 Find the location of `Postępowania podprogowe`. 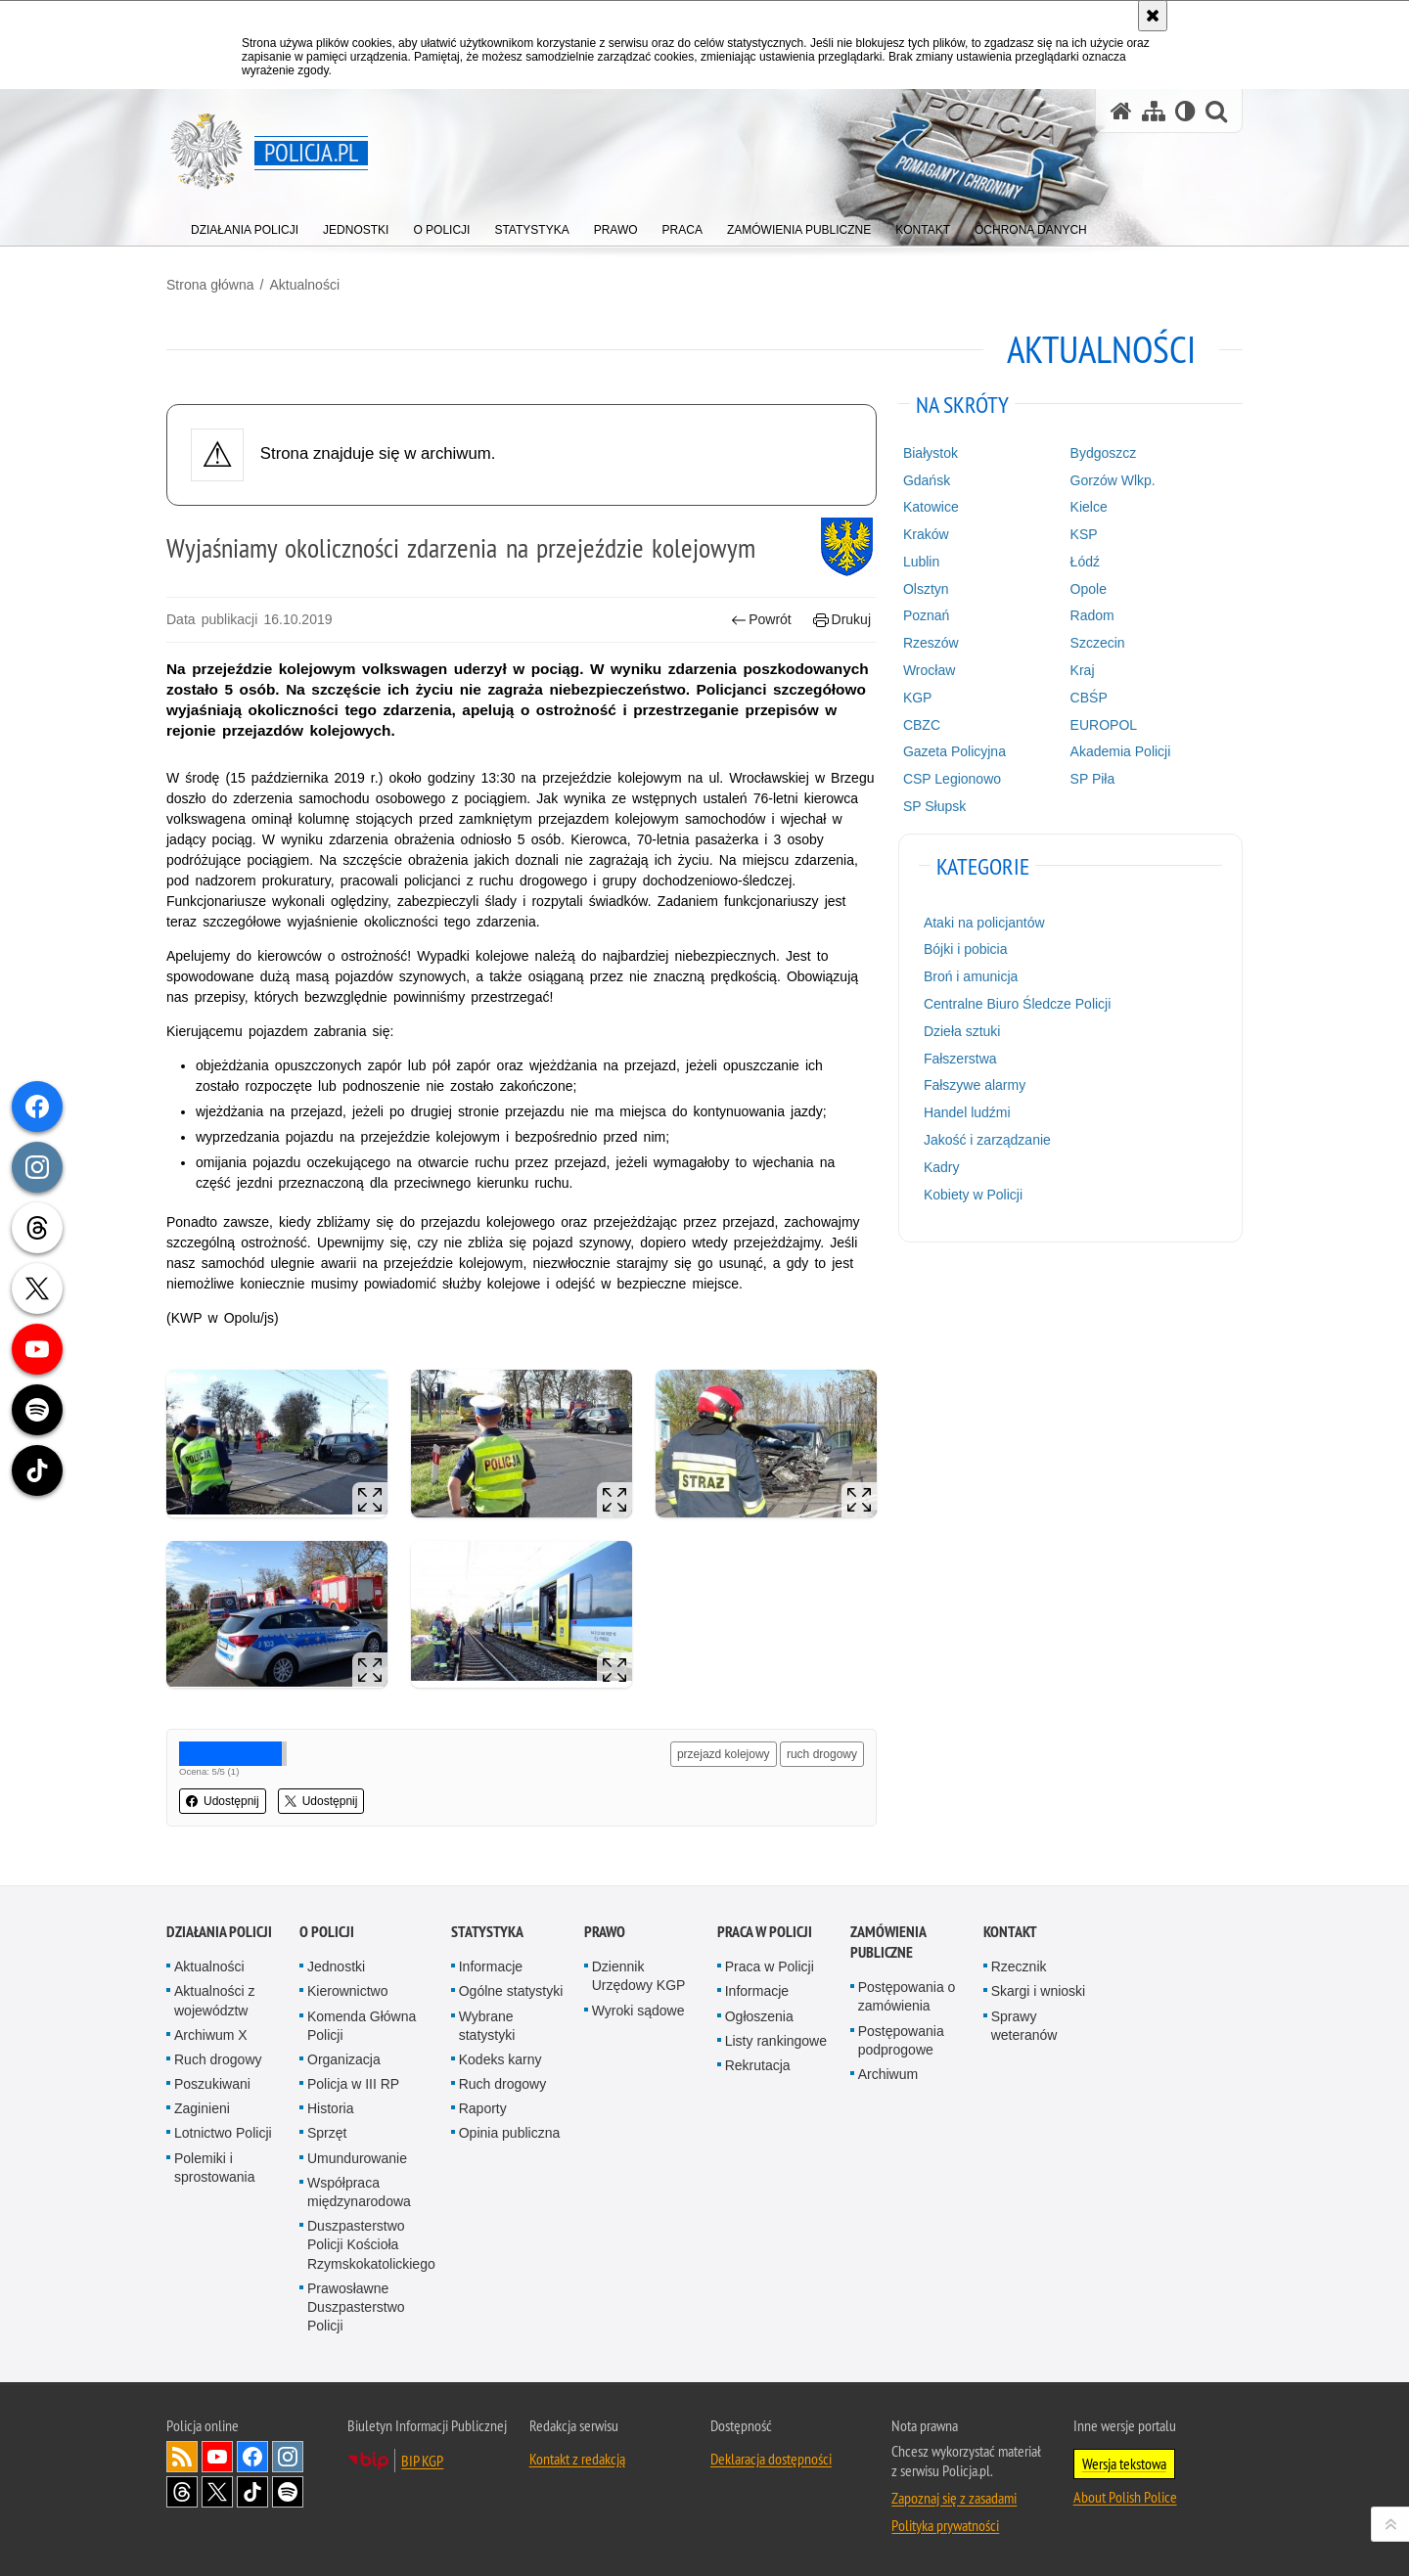

Postępowania podprogowe is located at coordinates (901, 2040).